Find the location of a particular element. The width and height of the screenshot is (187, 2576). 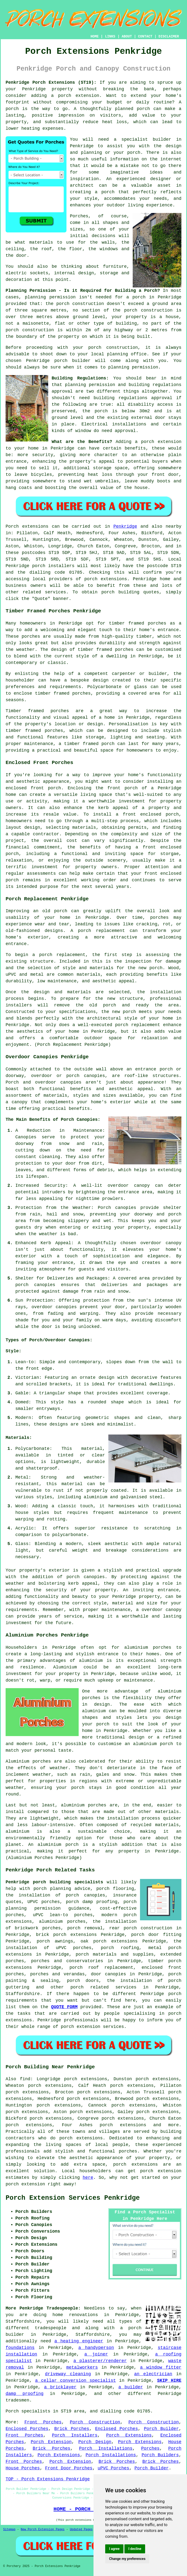

driveway cleaning is located at coordinates (68, 2374).